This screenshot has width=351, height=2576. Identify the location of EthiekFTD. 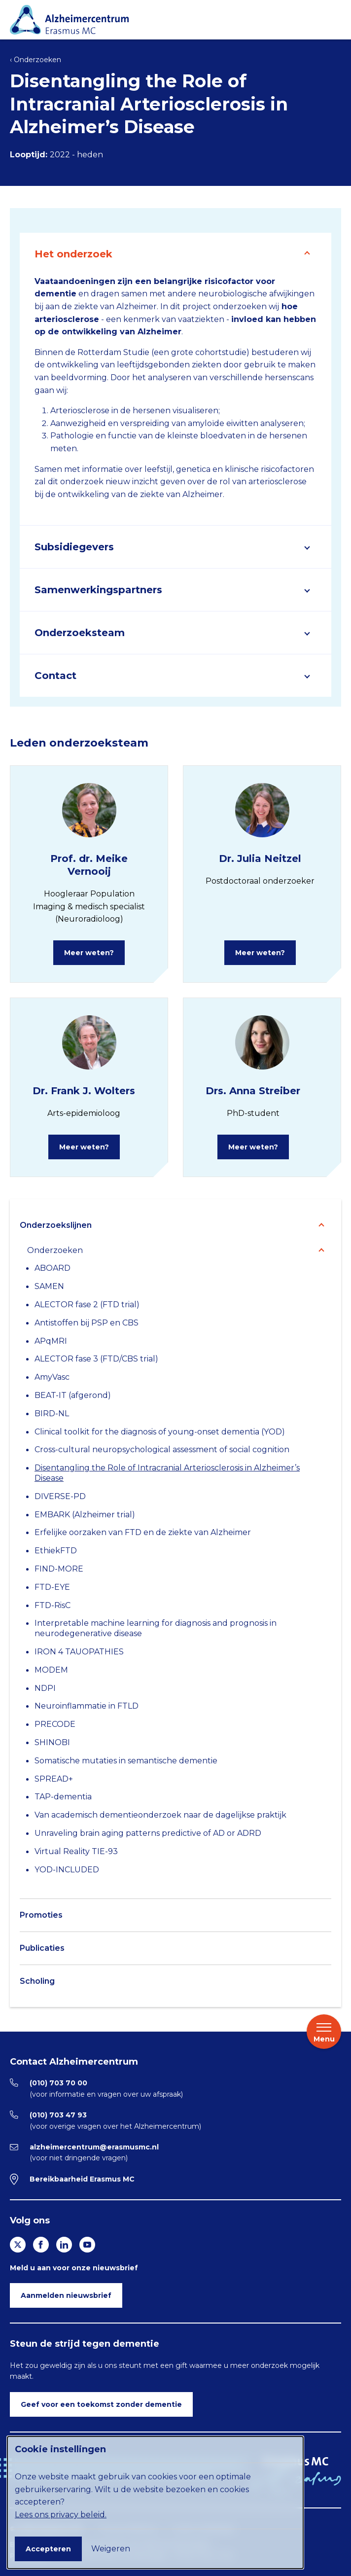
(56, 1550).